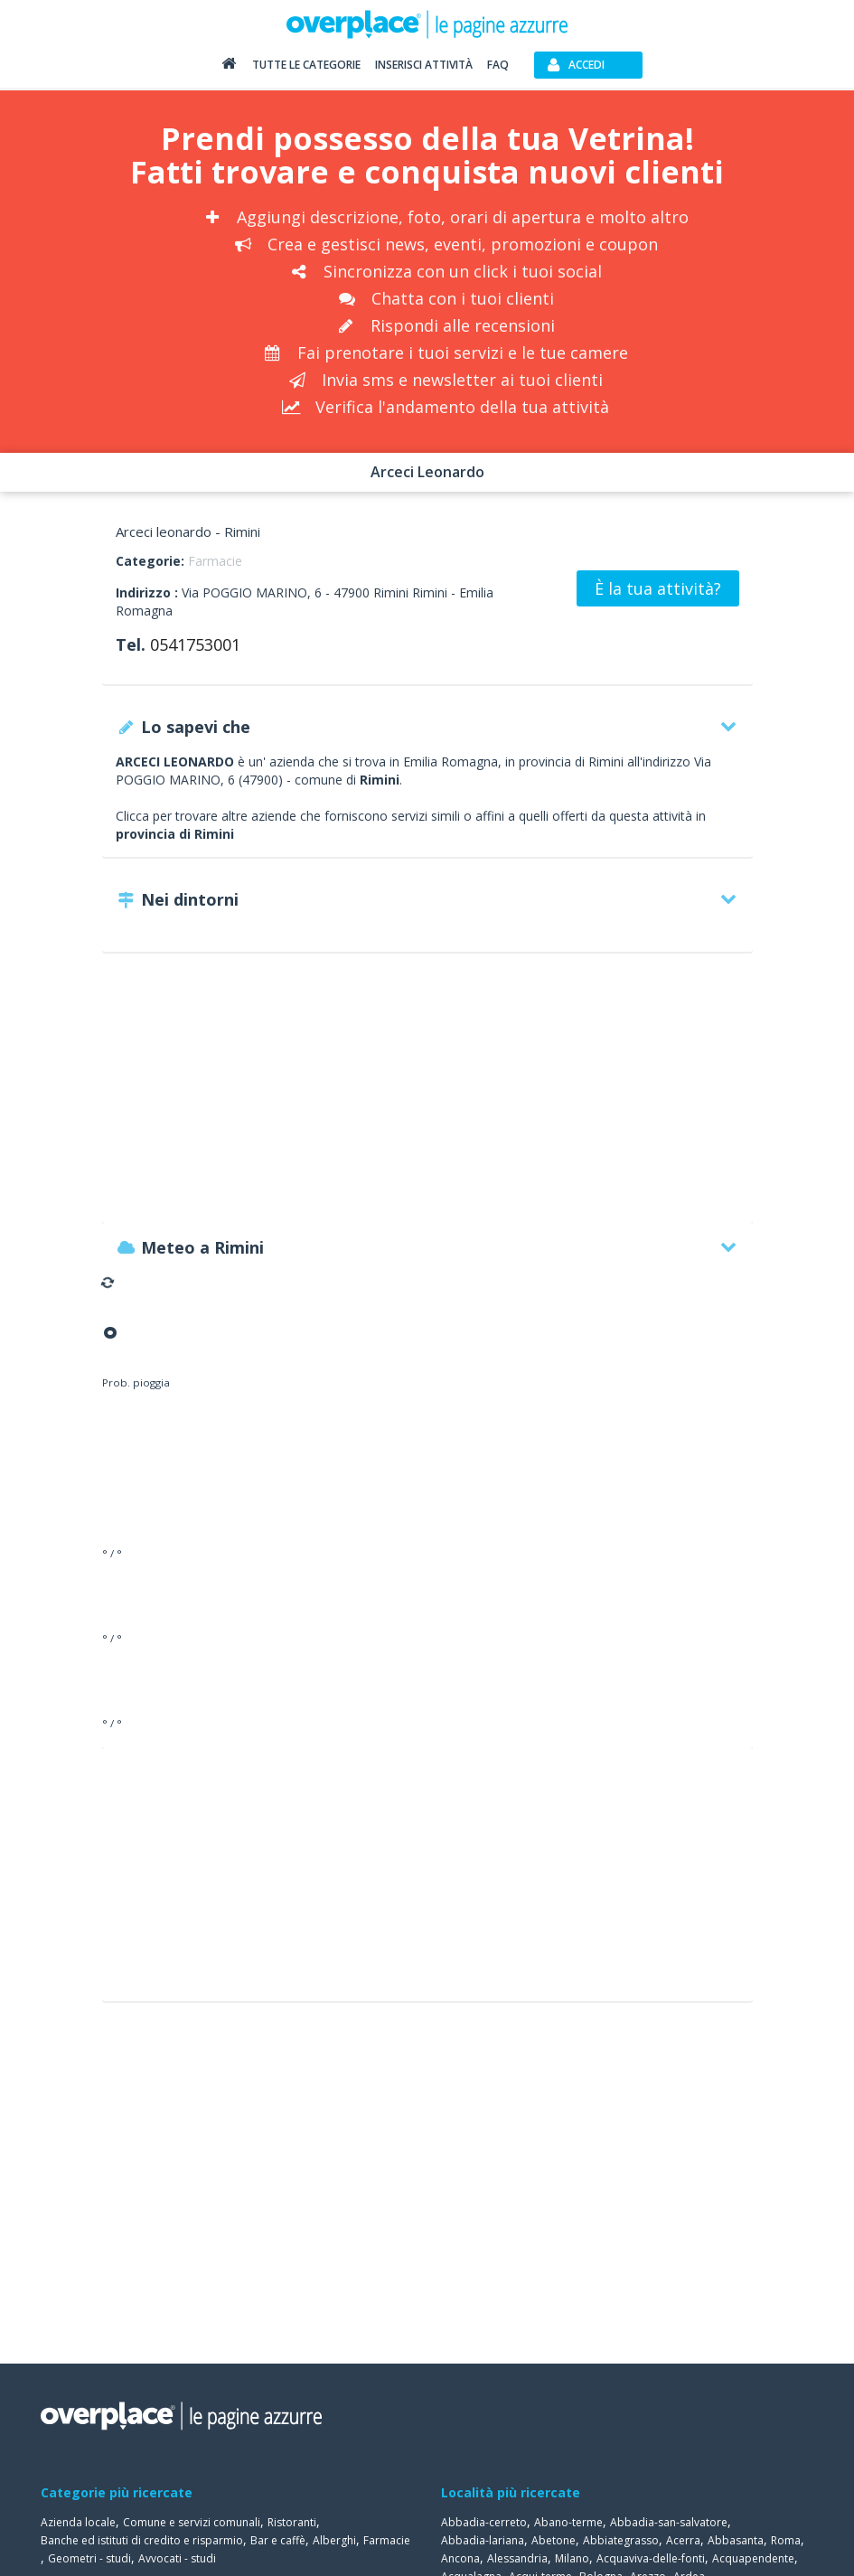 The image size is (854, 2576). Describe the element at coordinates (517, 2558) in the screenshot. I see `Alessandria` at that location.